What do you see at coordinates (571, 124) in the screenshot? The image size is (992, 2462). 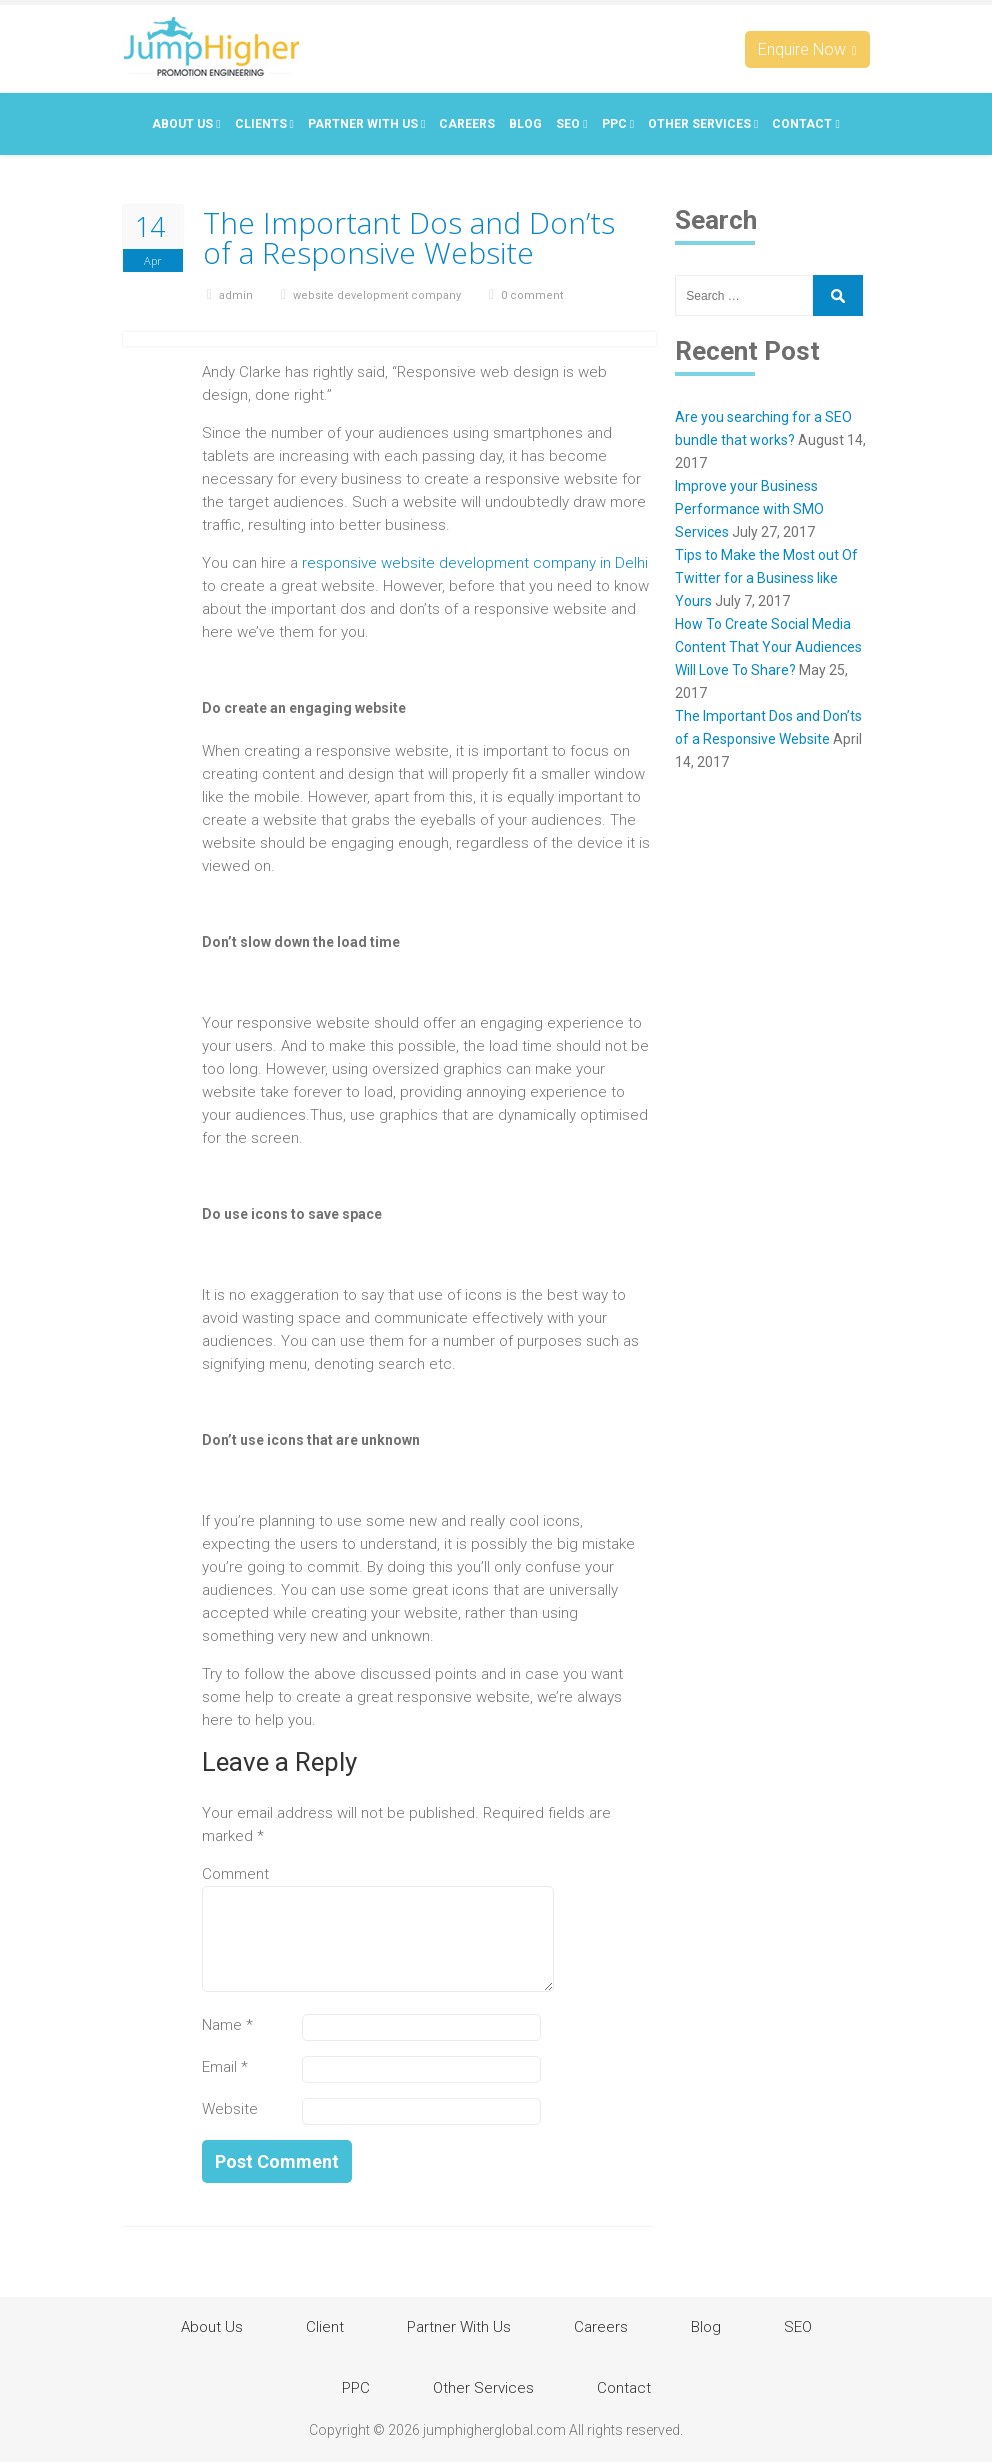 I see `SEO` at bounding box center [571, 124].